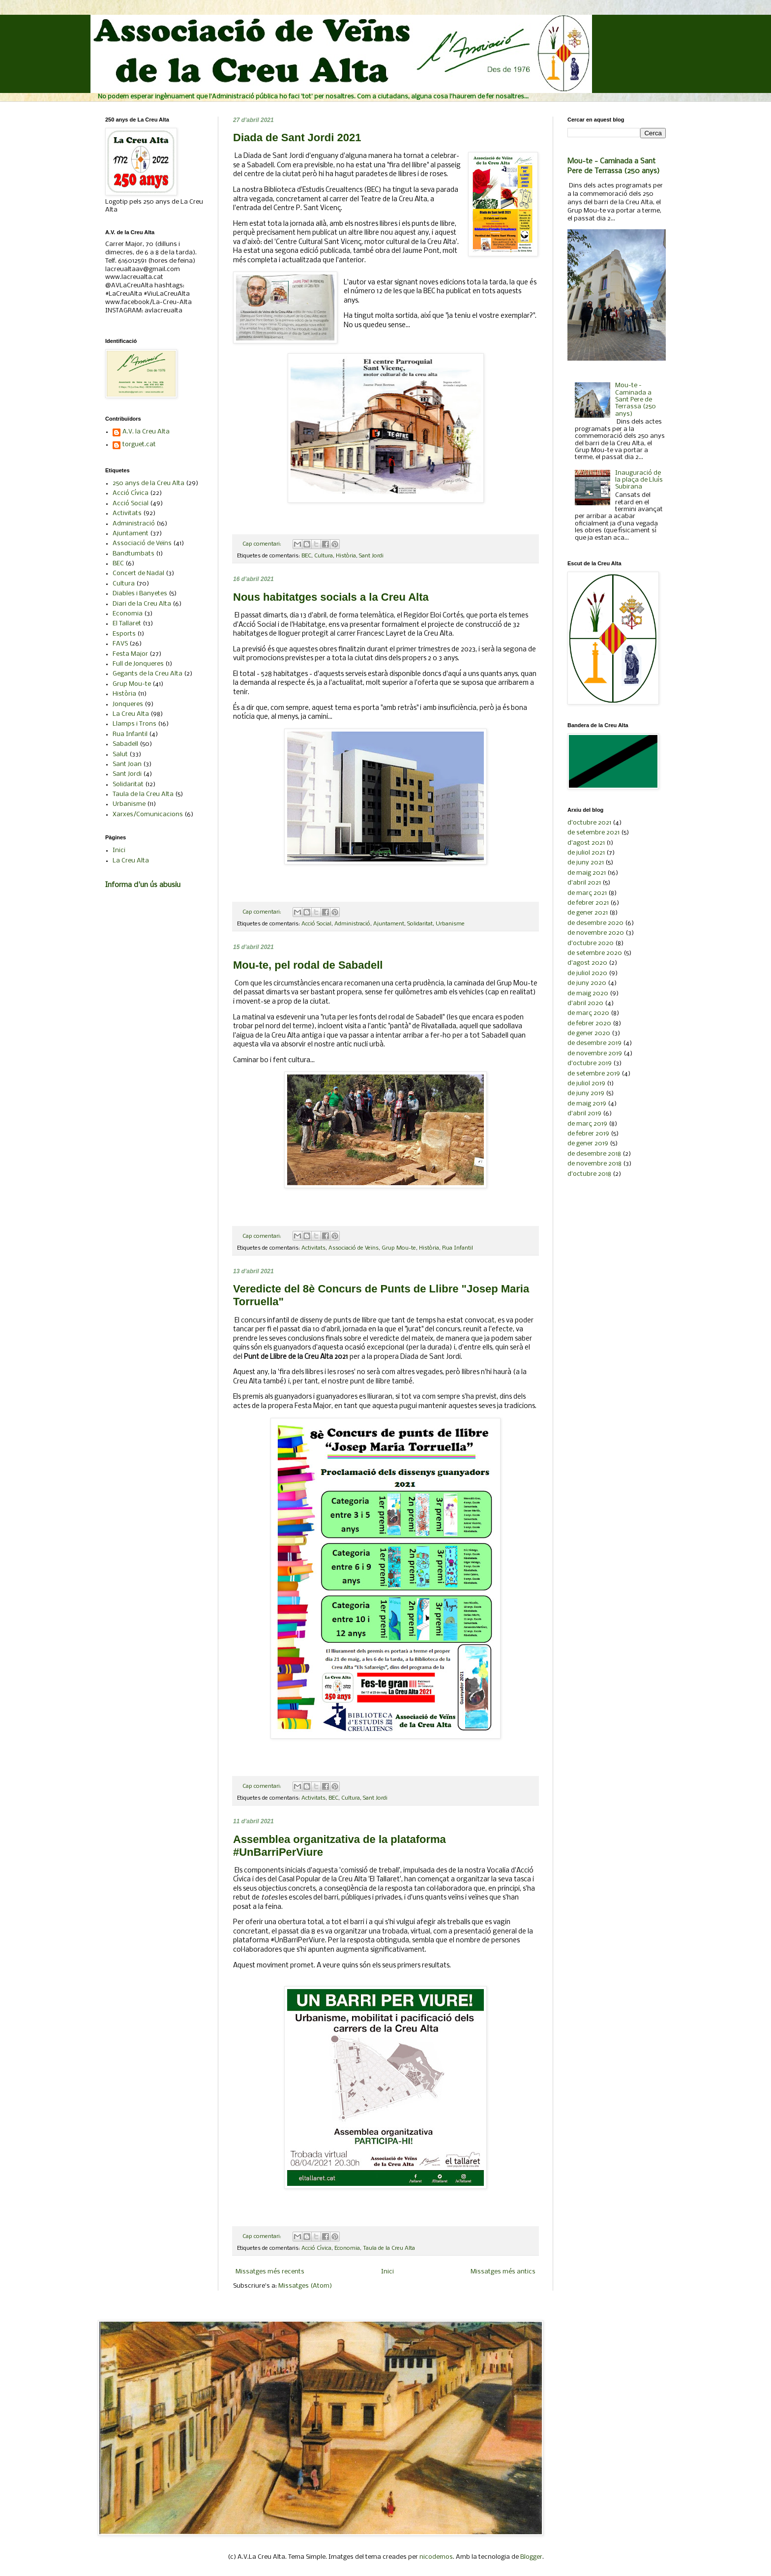  I want to click on nicodemos, so click(436, 2557).